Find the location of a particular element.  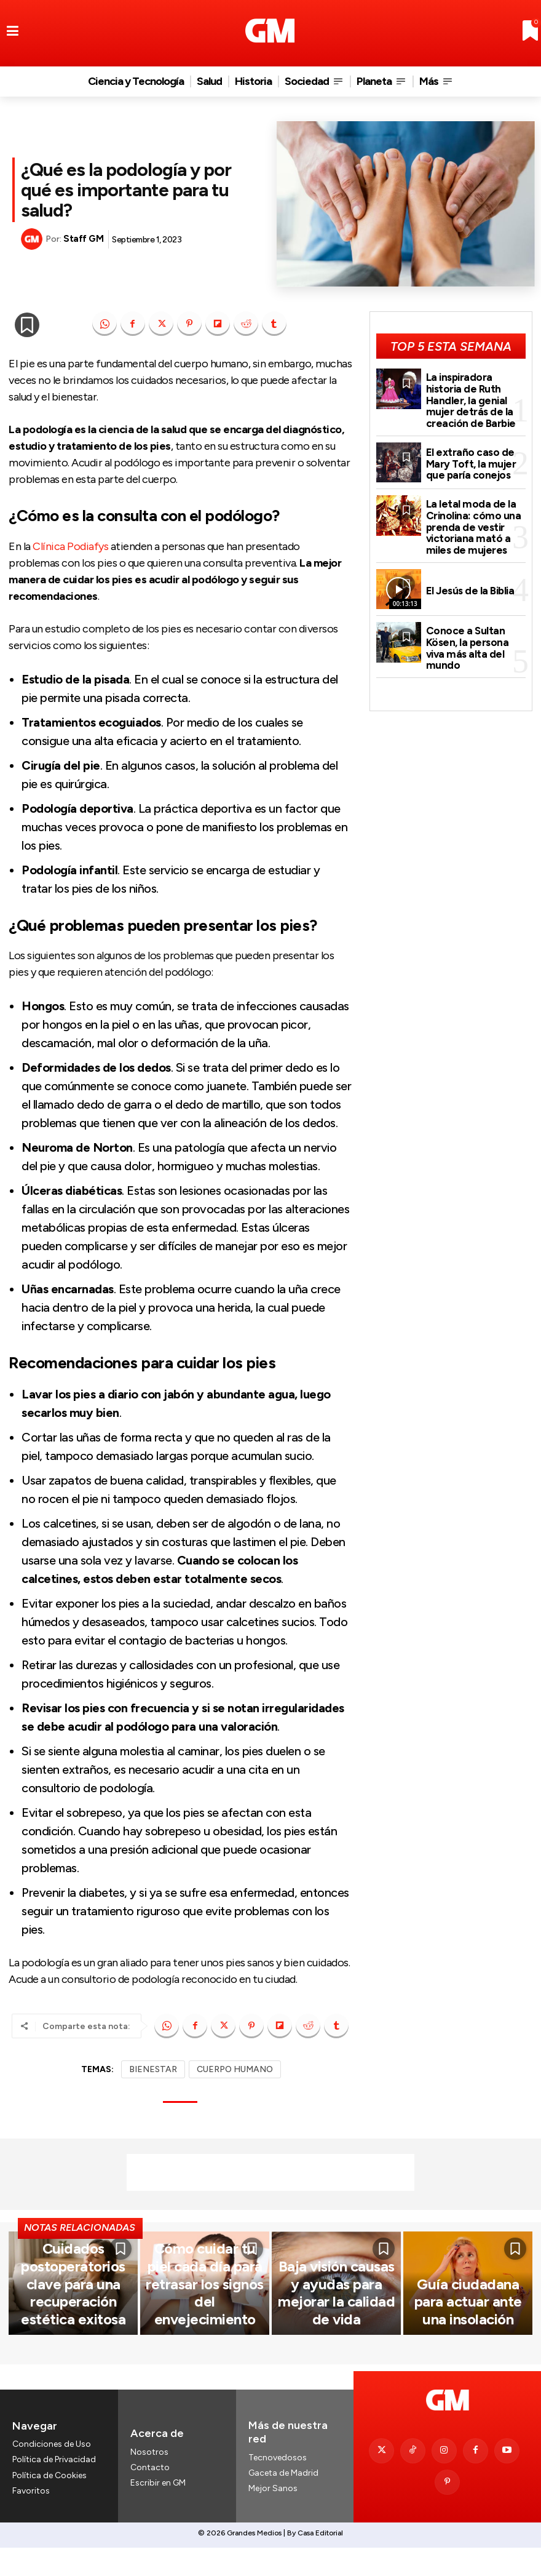

La inspiradora historia de Ruth Handler, la genial mujer detrás de la creación de Barbie is located at coordinates (475, 391).